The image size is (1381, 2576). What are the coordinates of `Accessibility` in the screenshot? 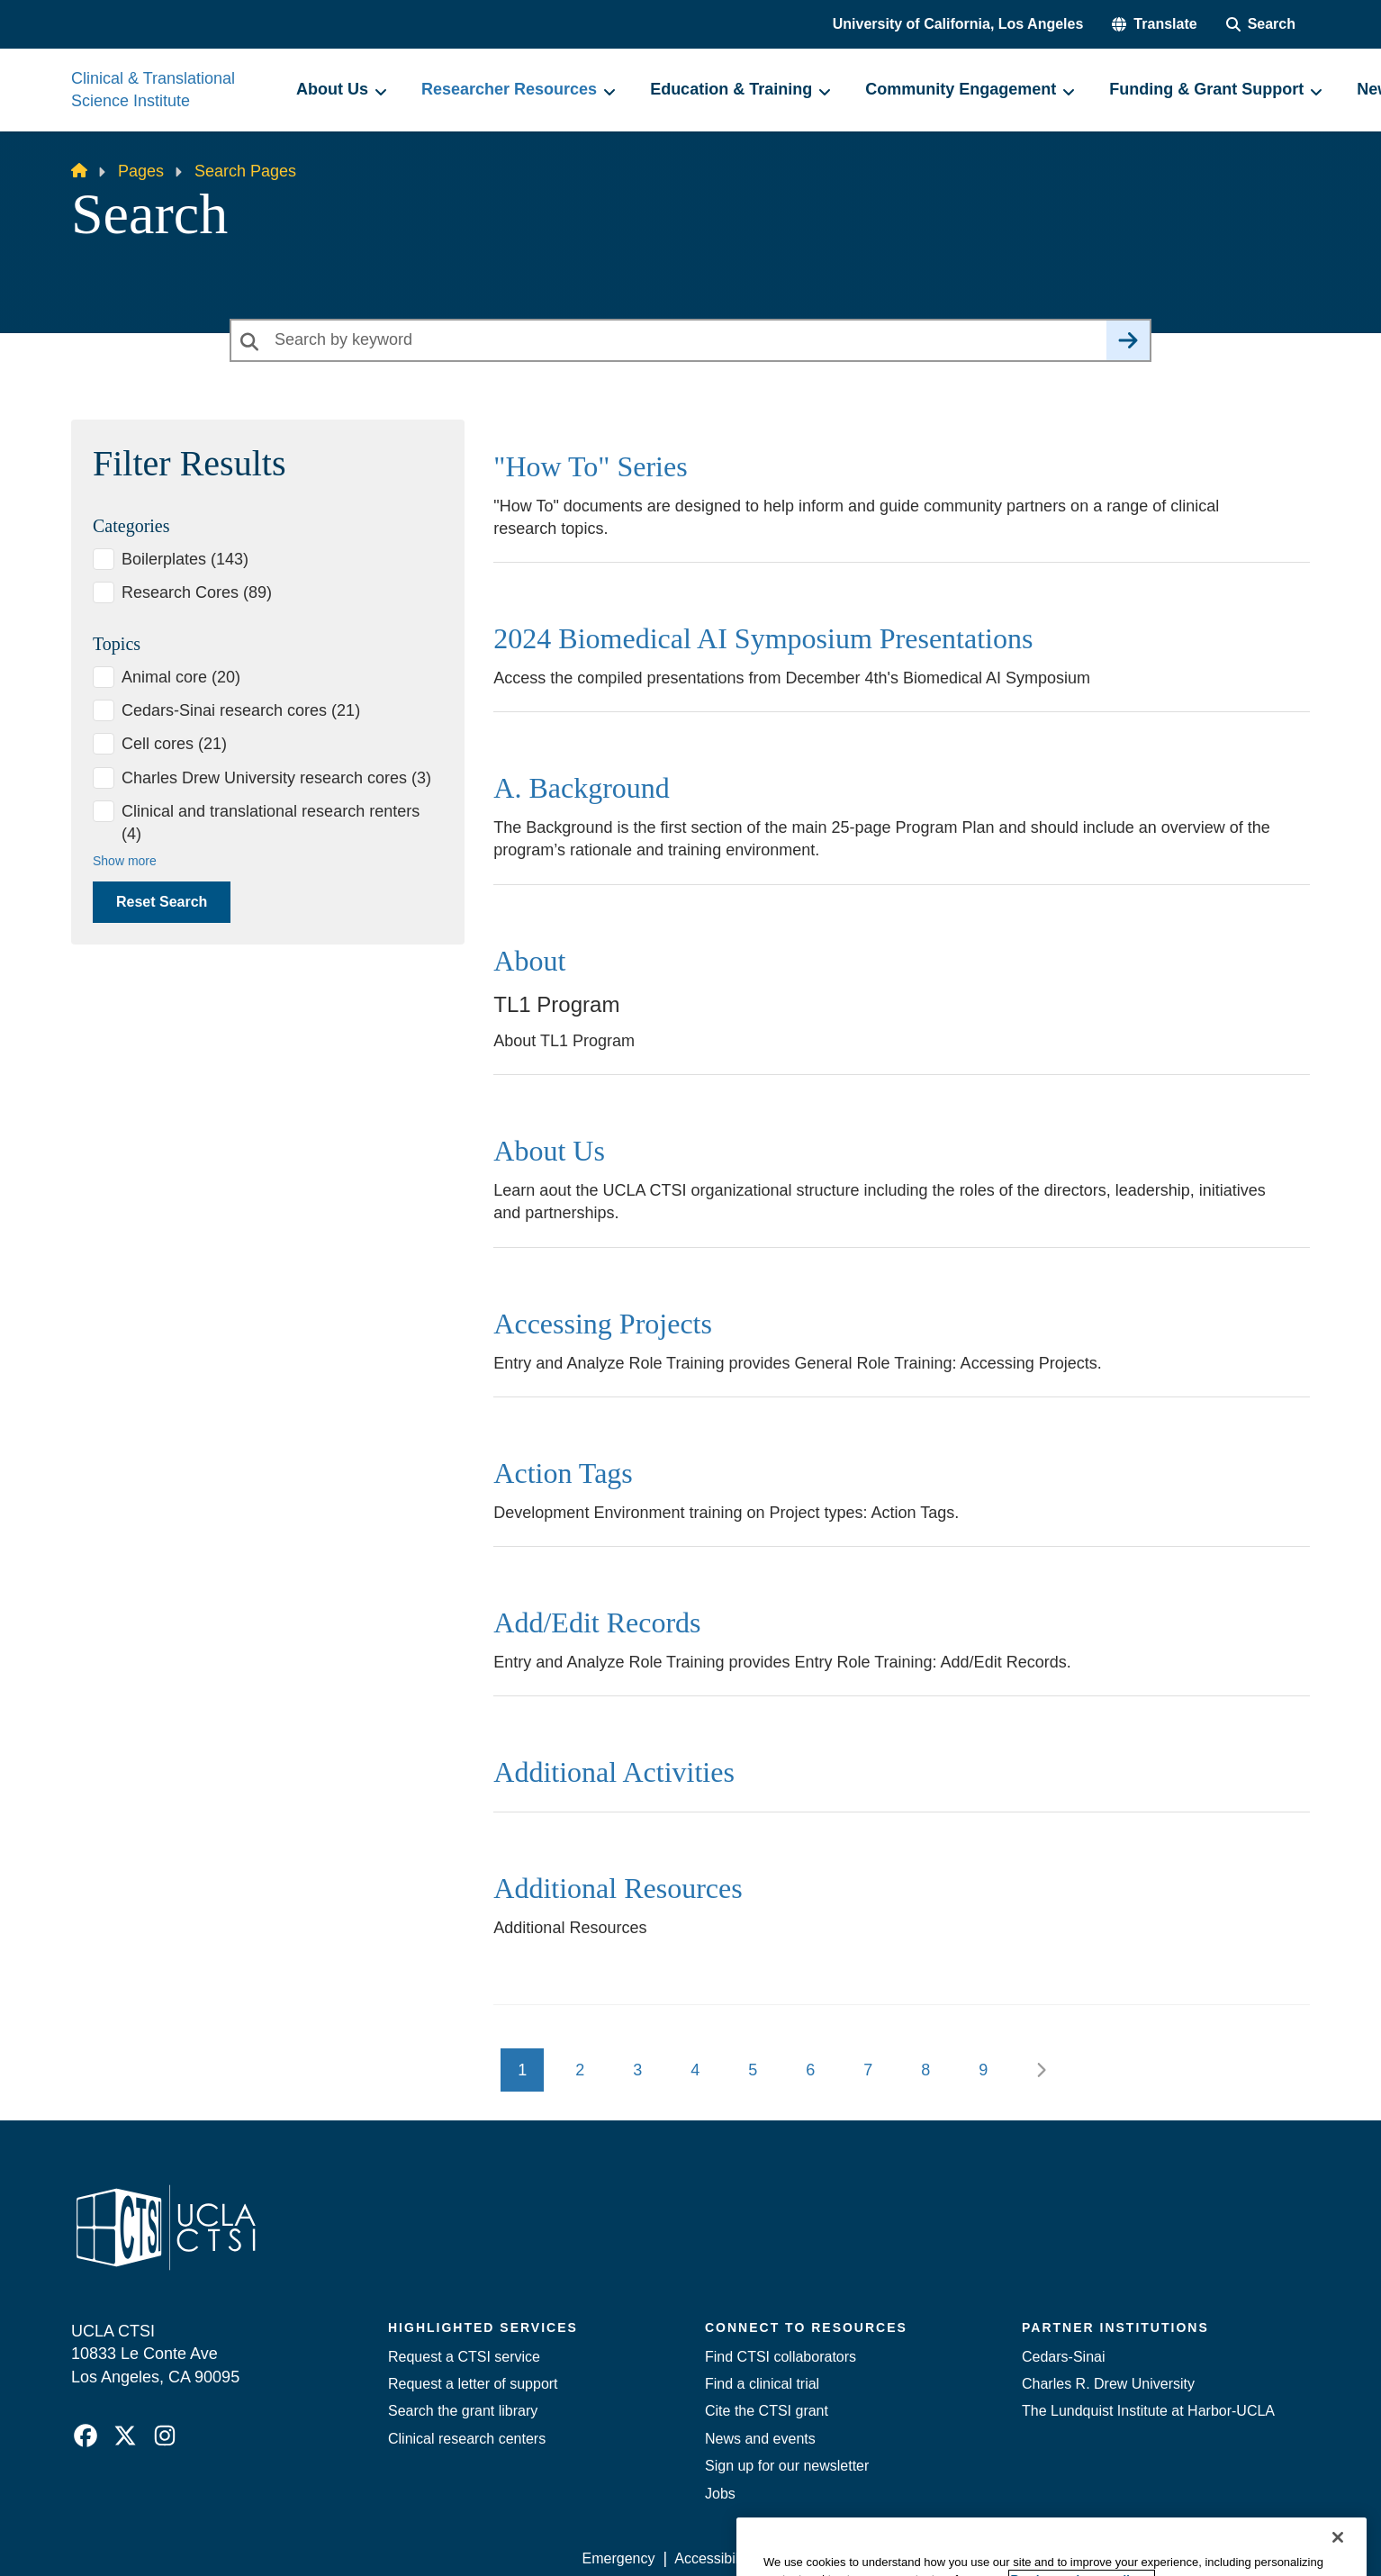 It's located at (713, 2558).